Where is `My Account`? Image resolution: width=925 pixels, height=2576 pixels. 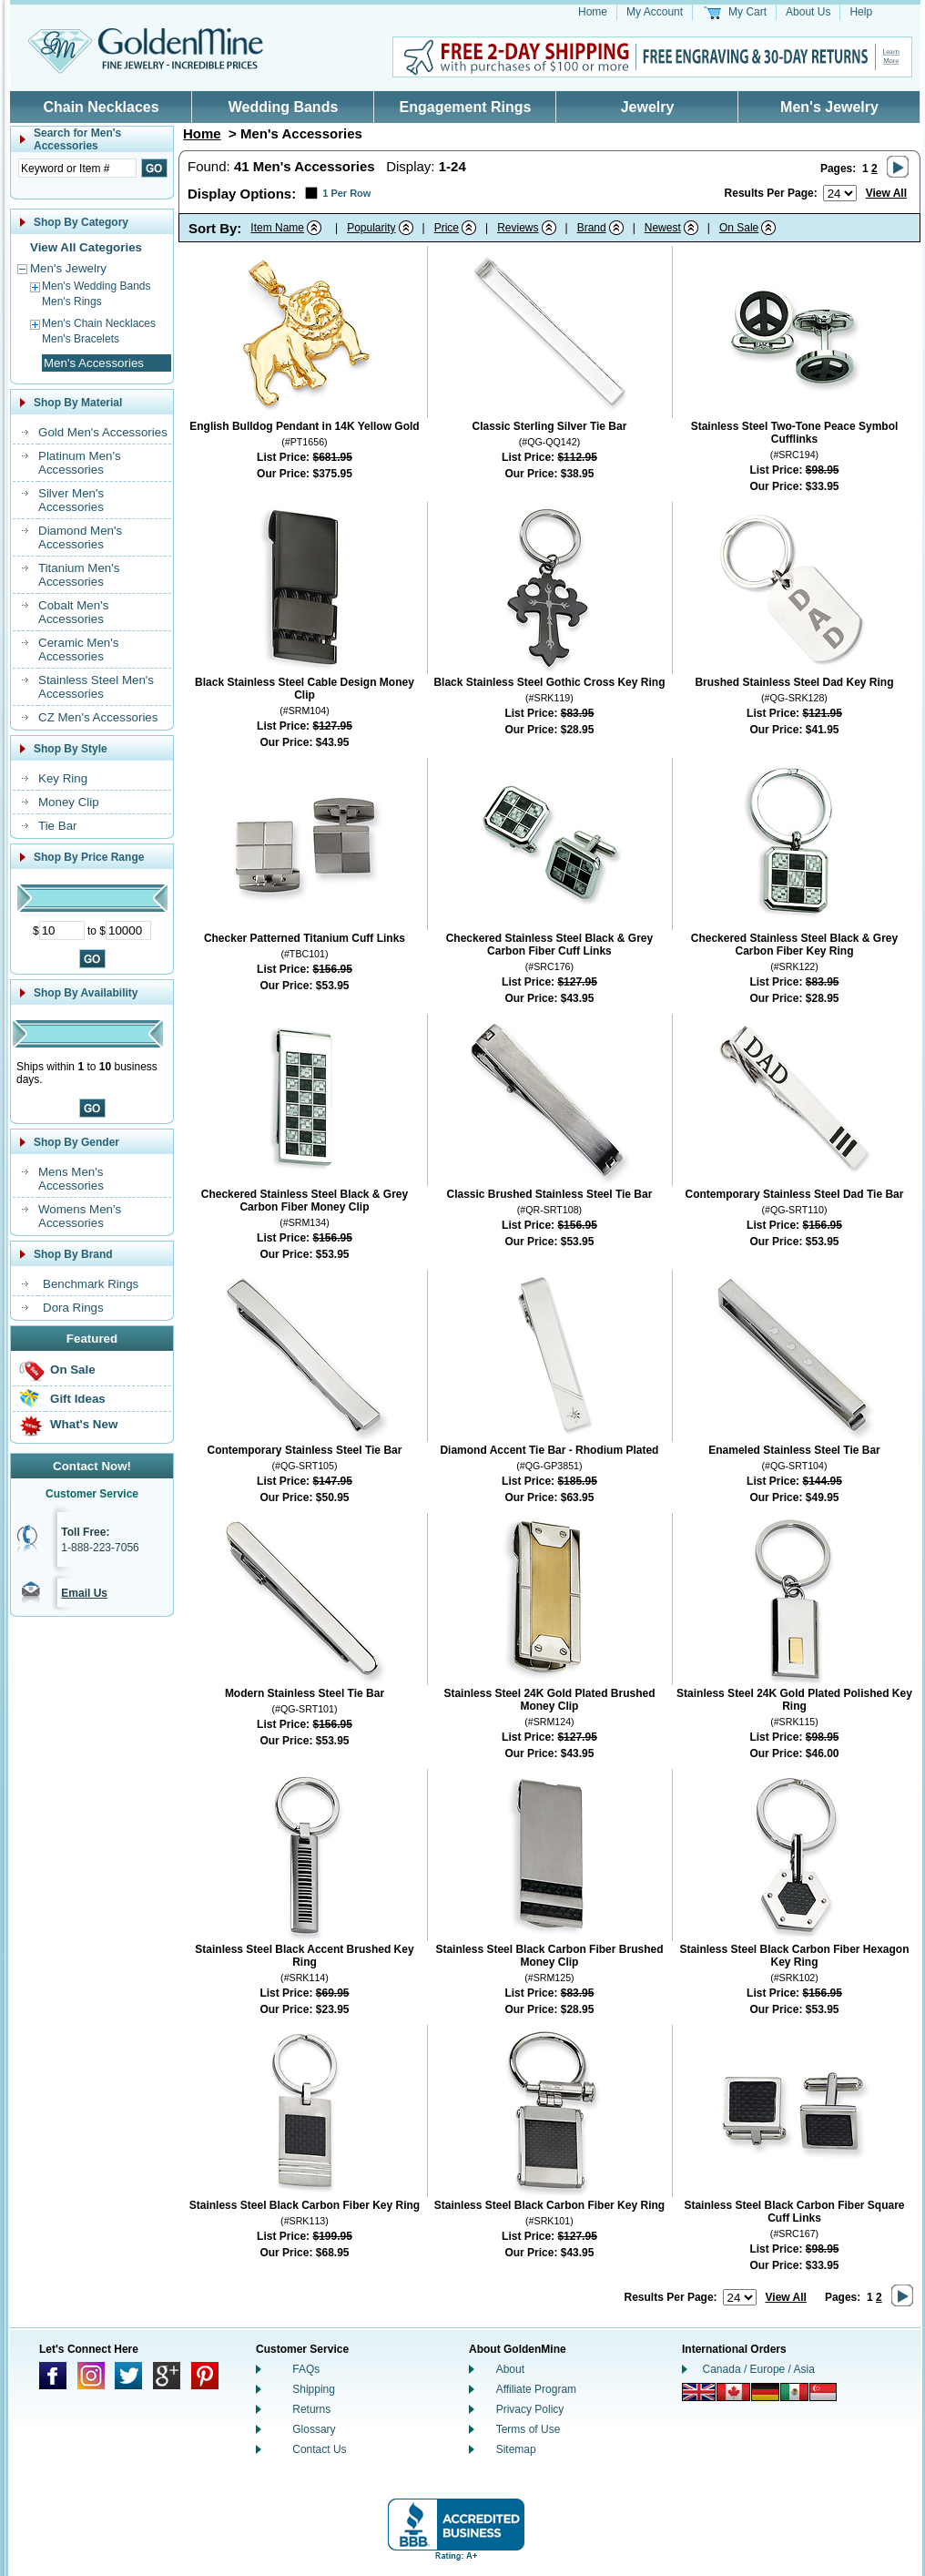 My Account is located at coordinates (654, 11).